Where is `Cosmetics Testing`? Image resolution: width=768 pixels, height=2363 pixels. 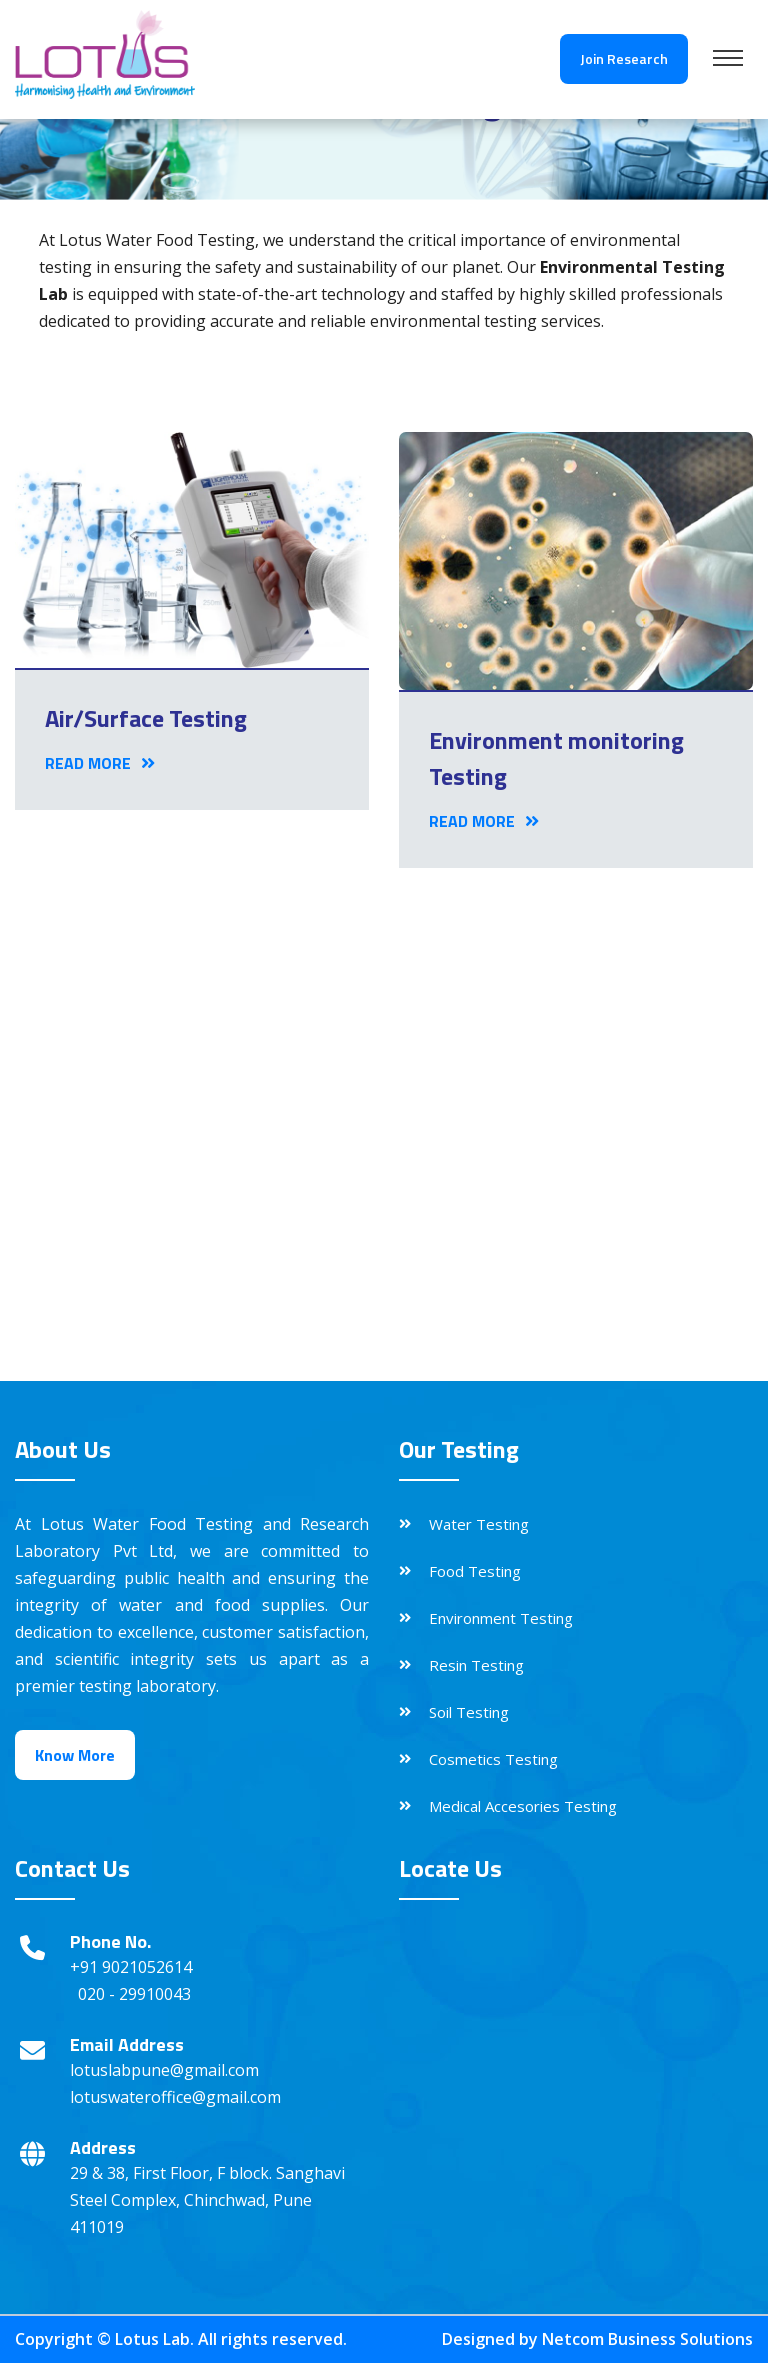 Cosmetics Testing is located at coordinates (493, 1759).